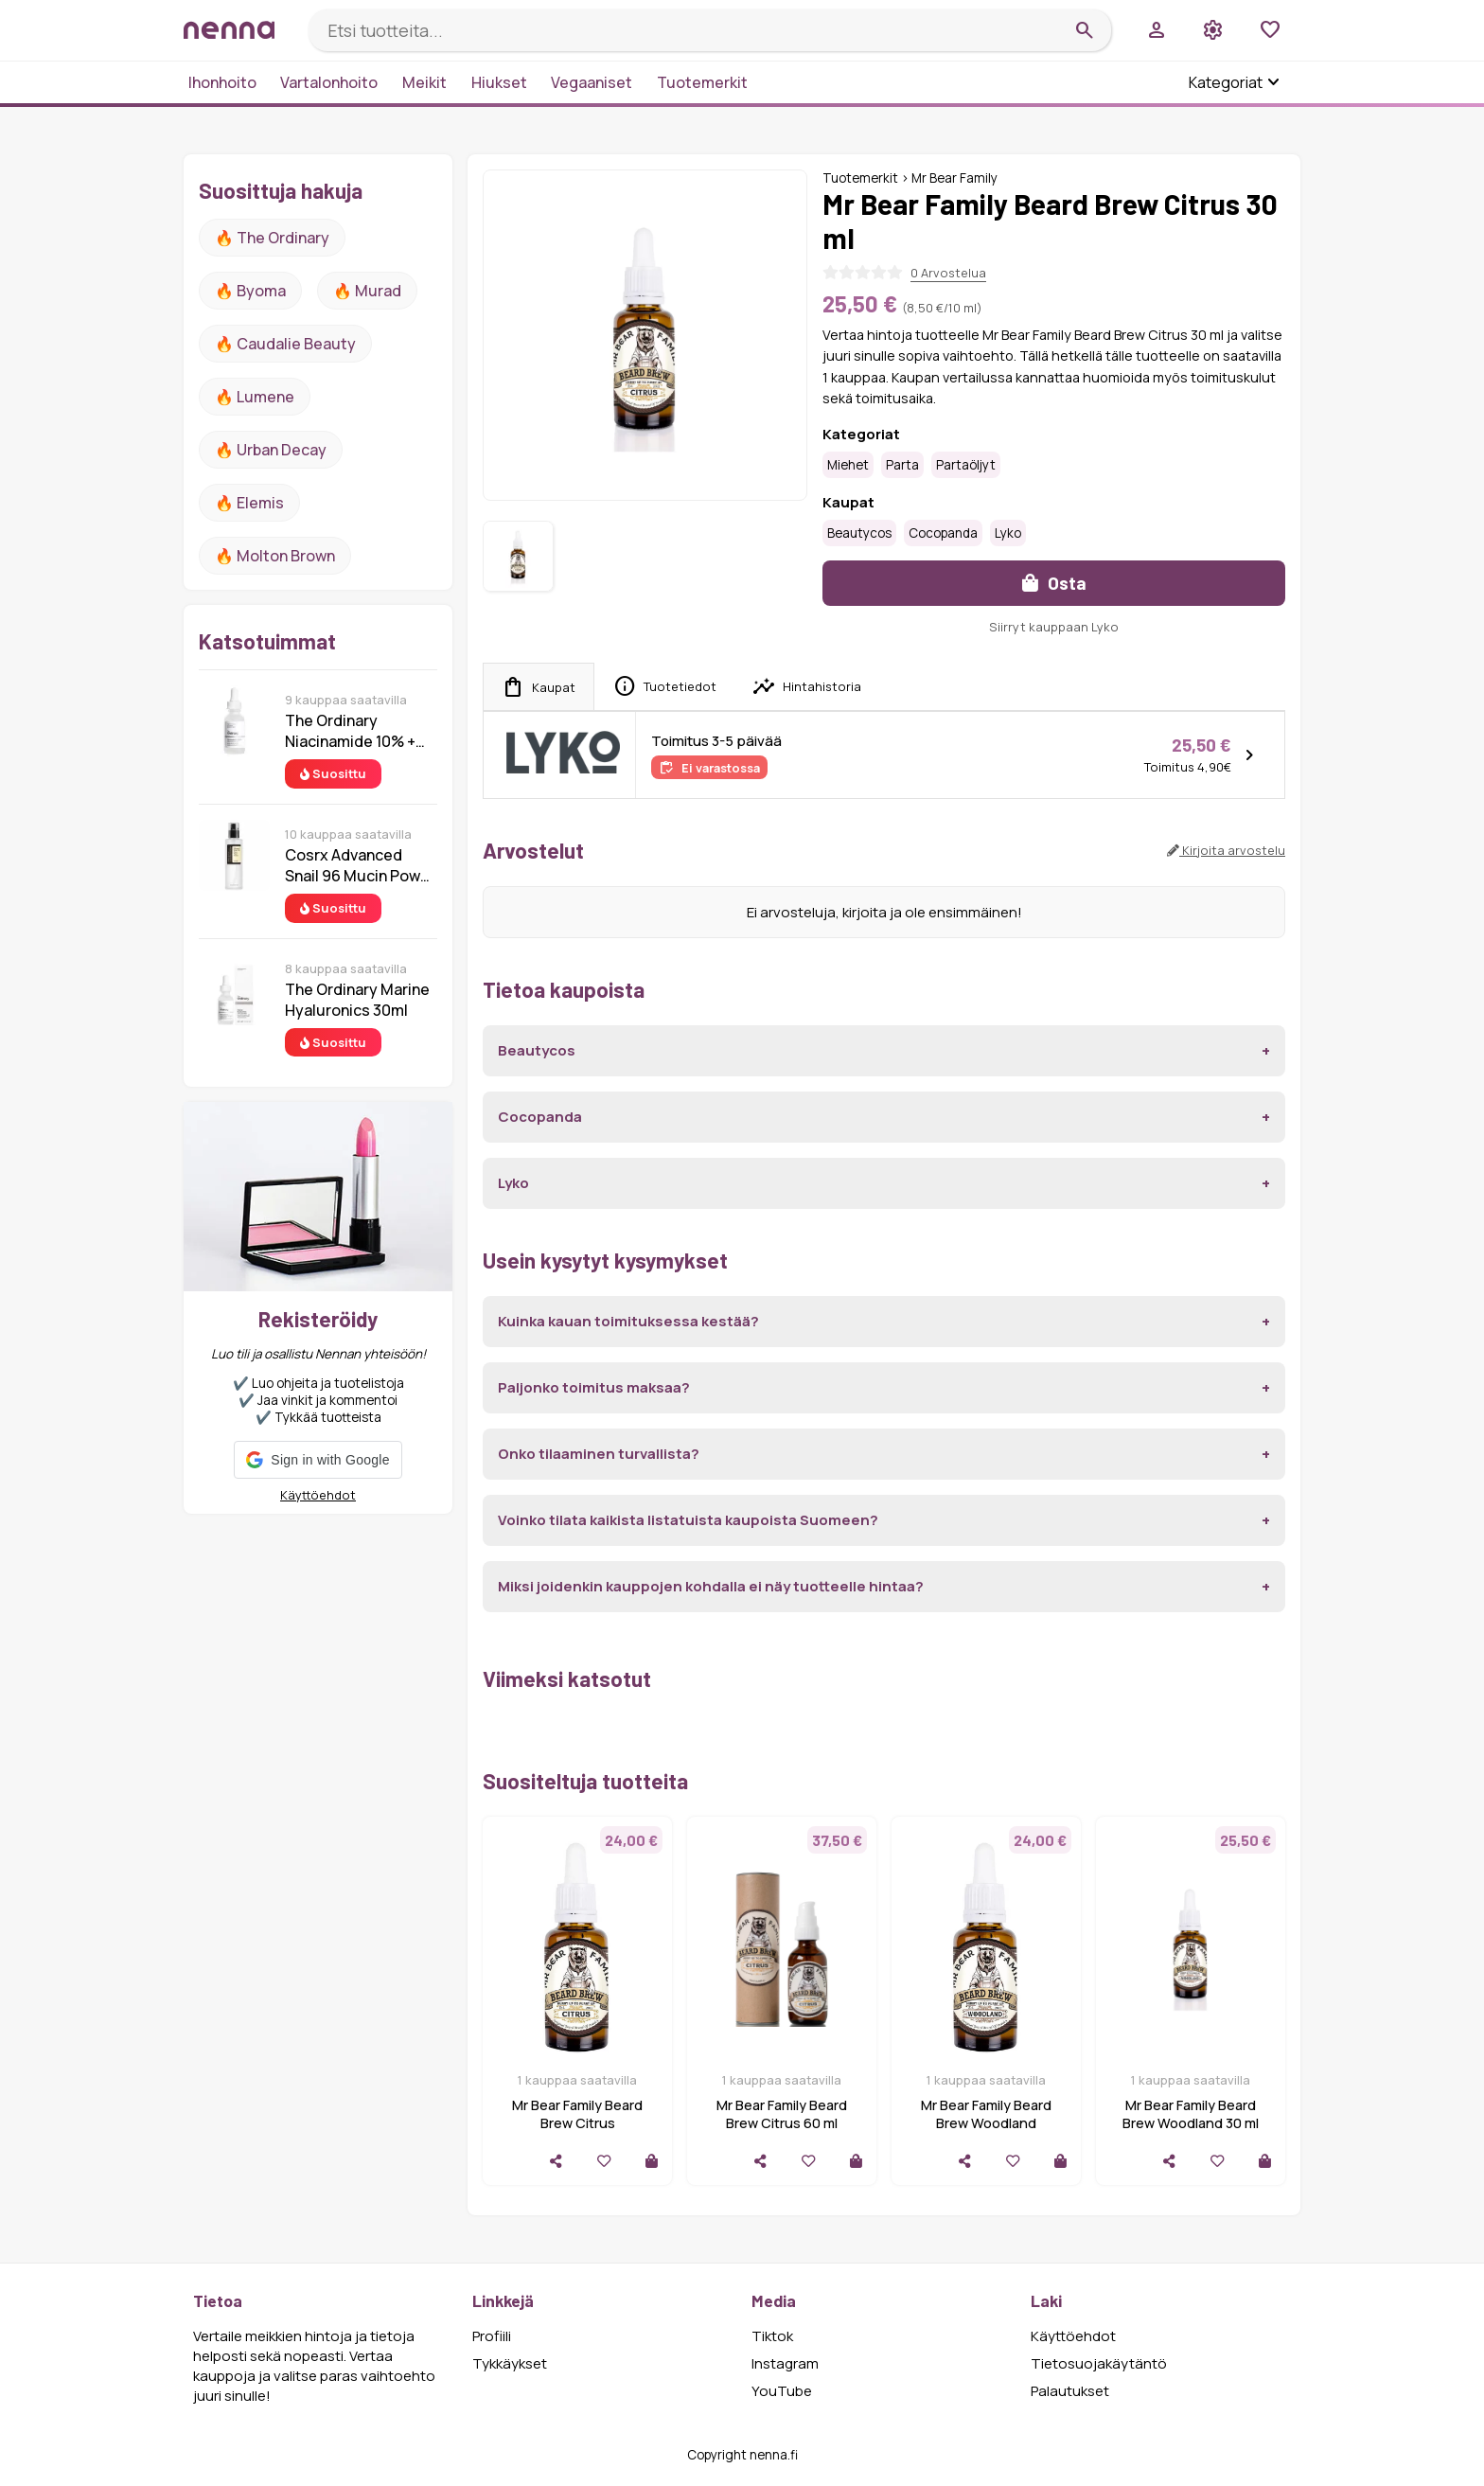 This screenshot has width=1484, height=2486. Describe the element at coordinates (943, 533) in the screenshot. I see `Cocopanda` at that location.